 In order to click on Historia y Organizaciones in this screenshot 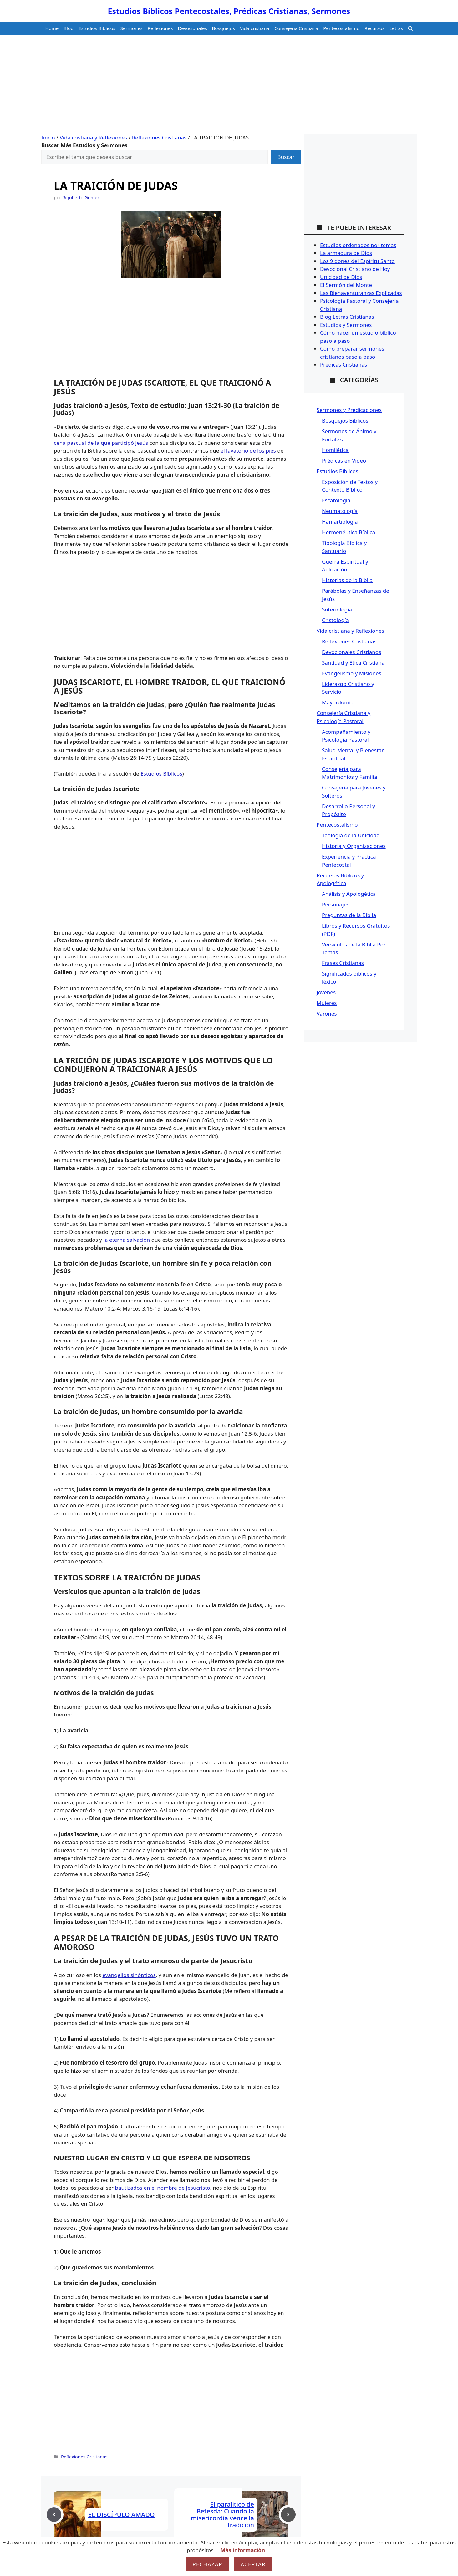, I will do `click(354, 845)`.